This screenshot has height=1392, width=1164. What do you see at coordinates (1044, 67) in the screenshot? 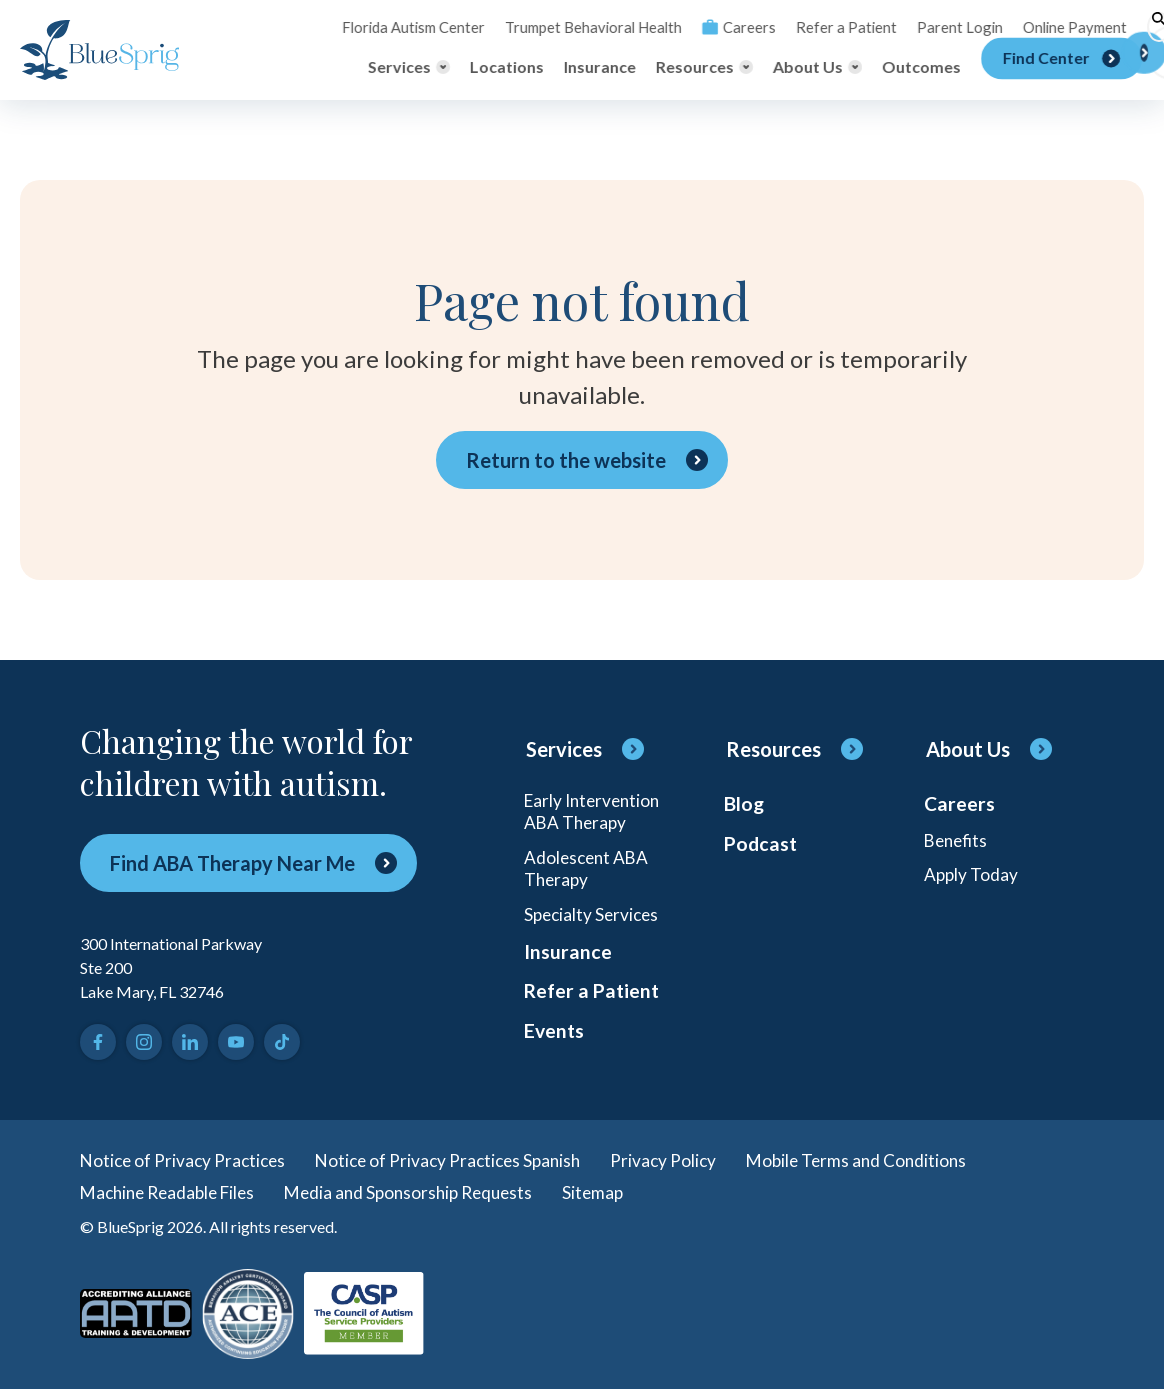
I see `[Find Center]` at bounding box center [1044, 67].